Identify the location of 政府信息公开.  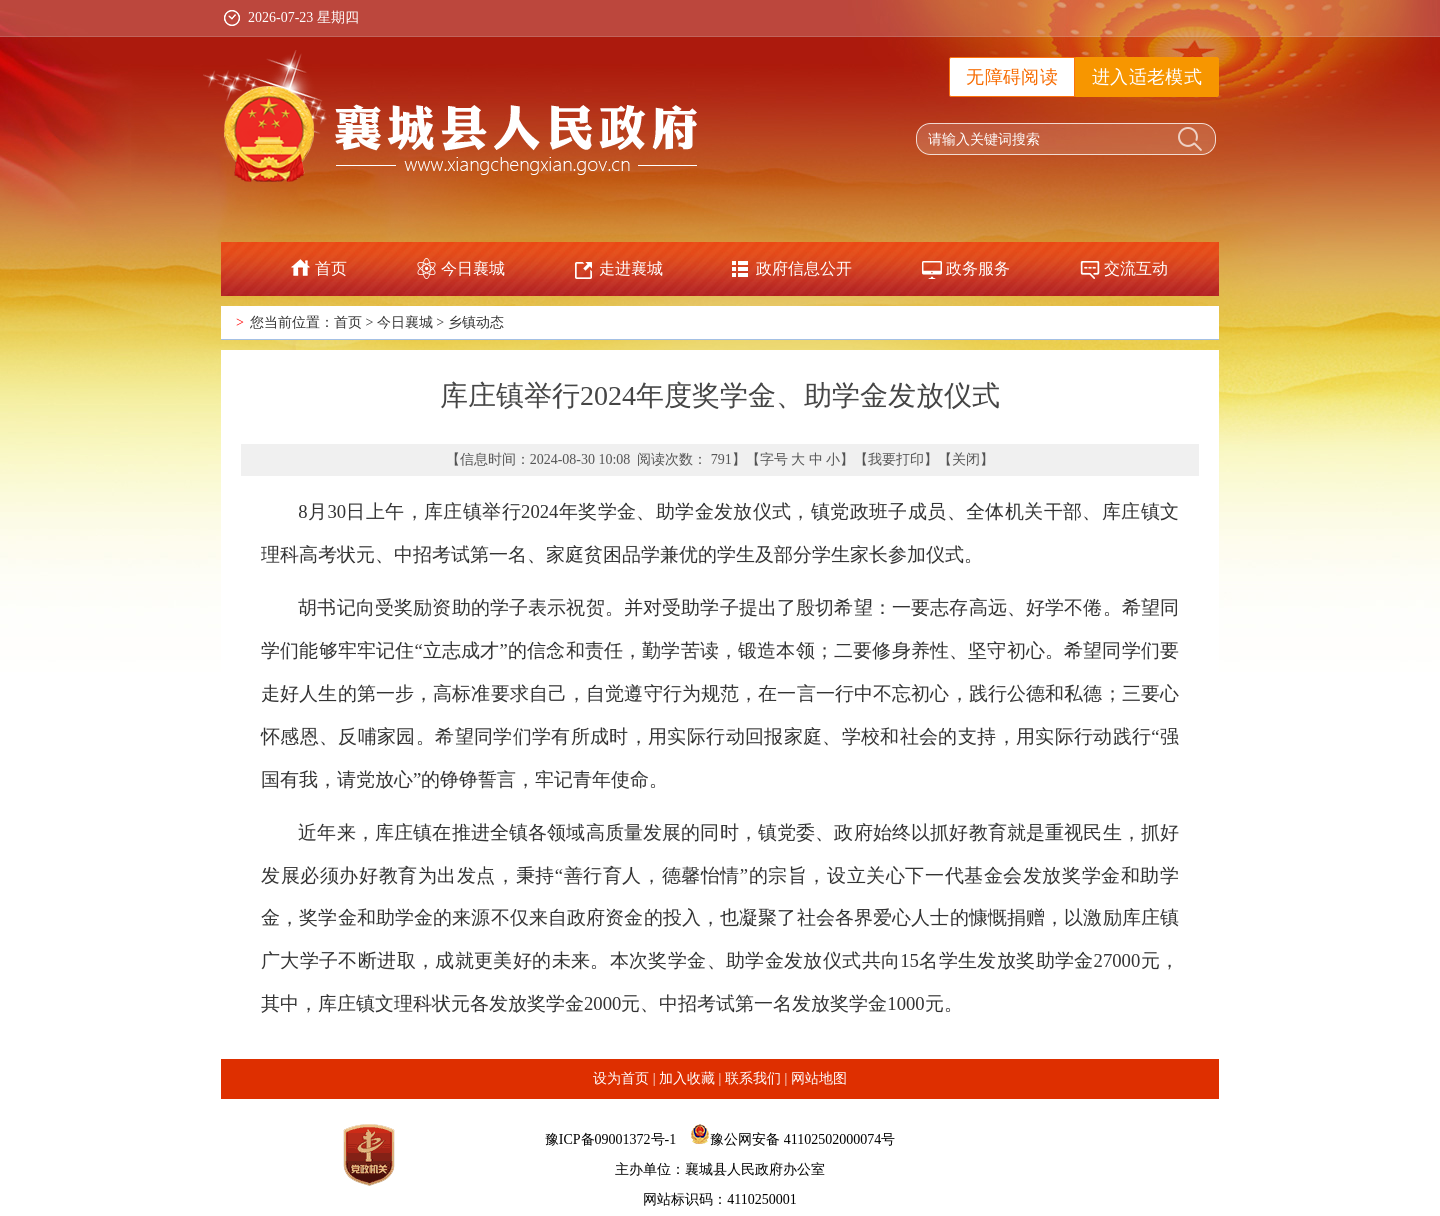
(804, 268).